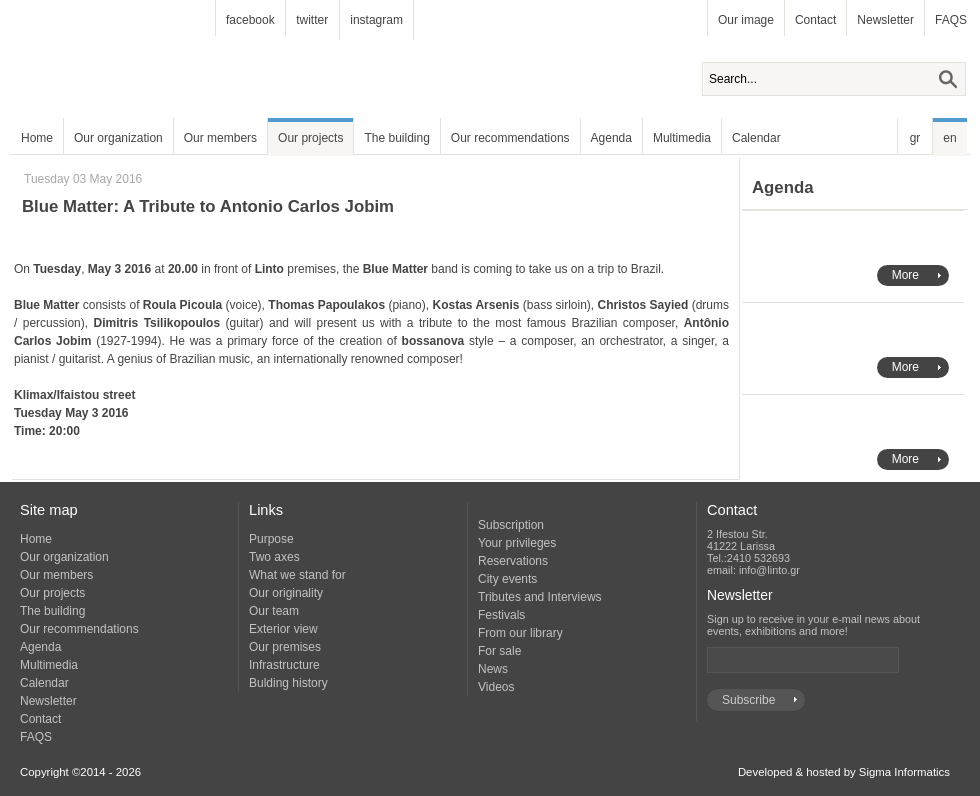 This screenshot has height=796, width=980. Describe the element at coordinates (310, 138) in the screenshot. I see `Our projects` at that location.